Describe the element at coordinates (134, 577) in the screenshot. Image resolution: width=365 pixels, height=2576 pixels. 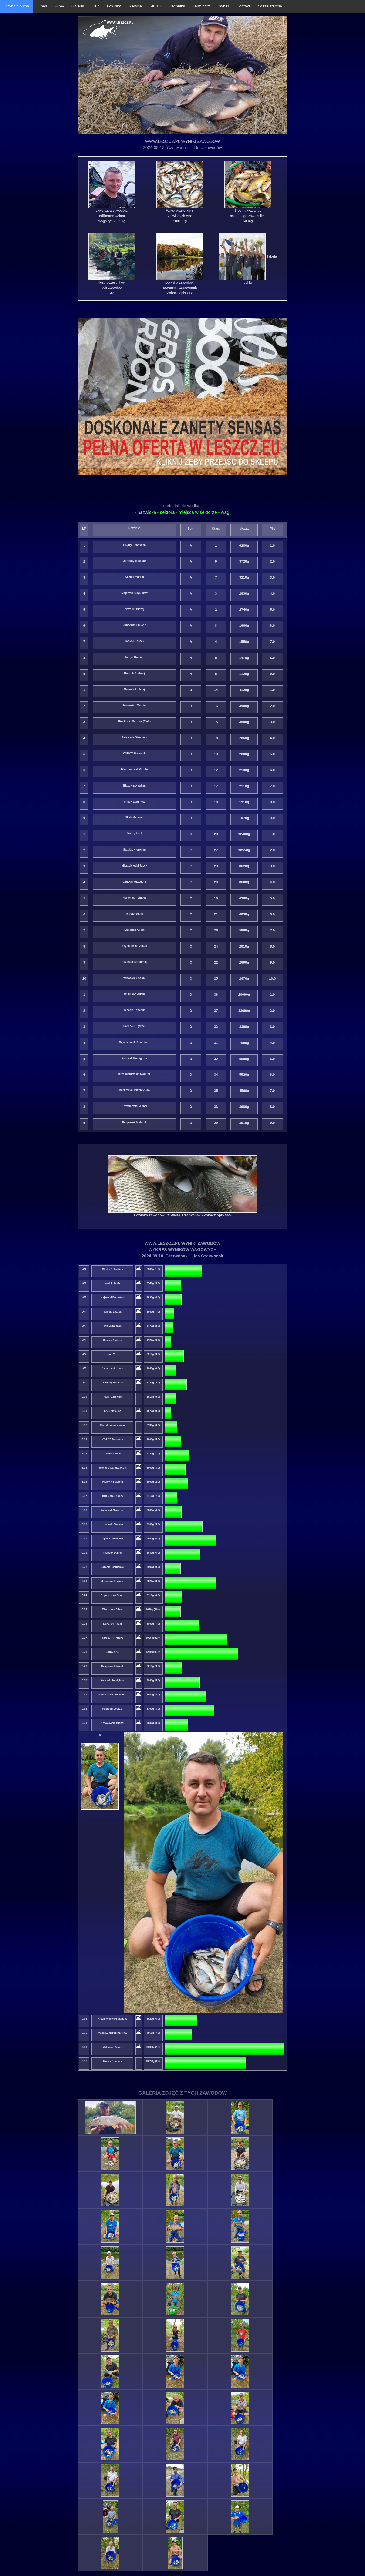
I see `Kuźma Marcin` at that location.